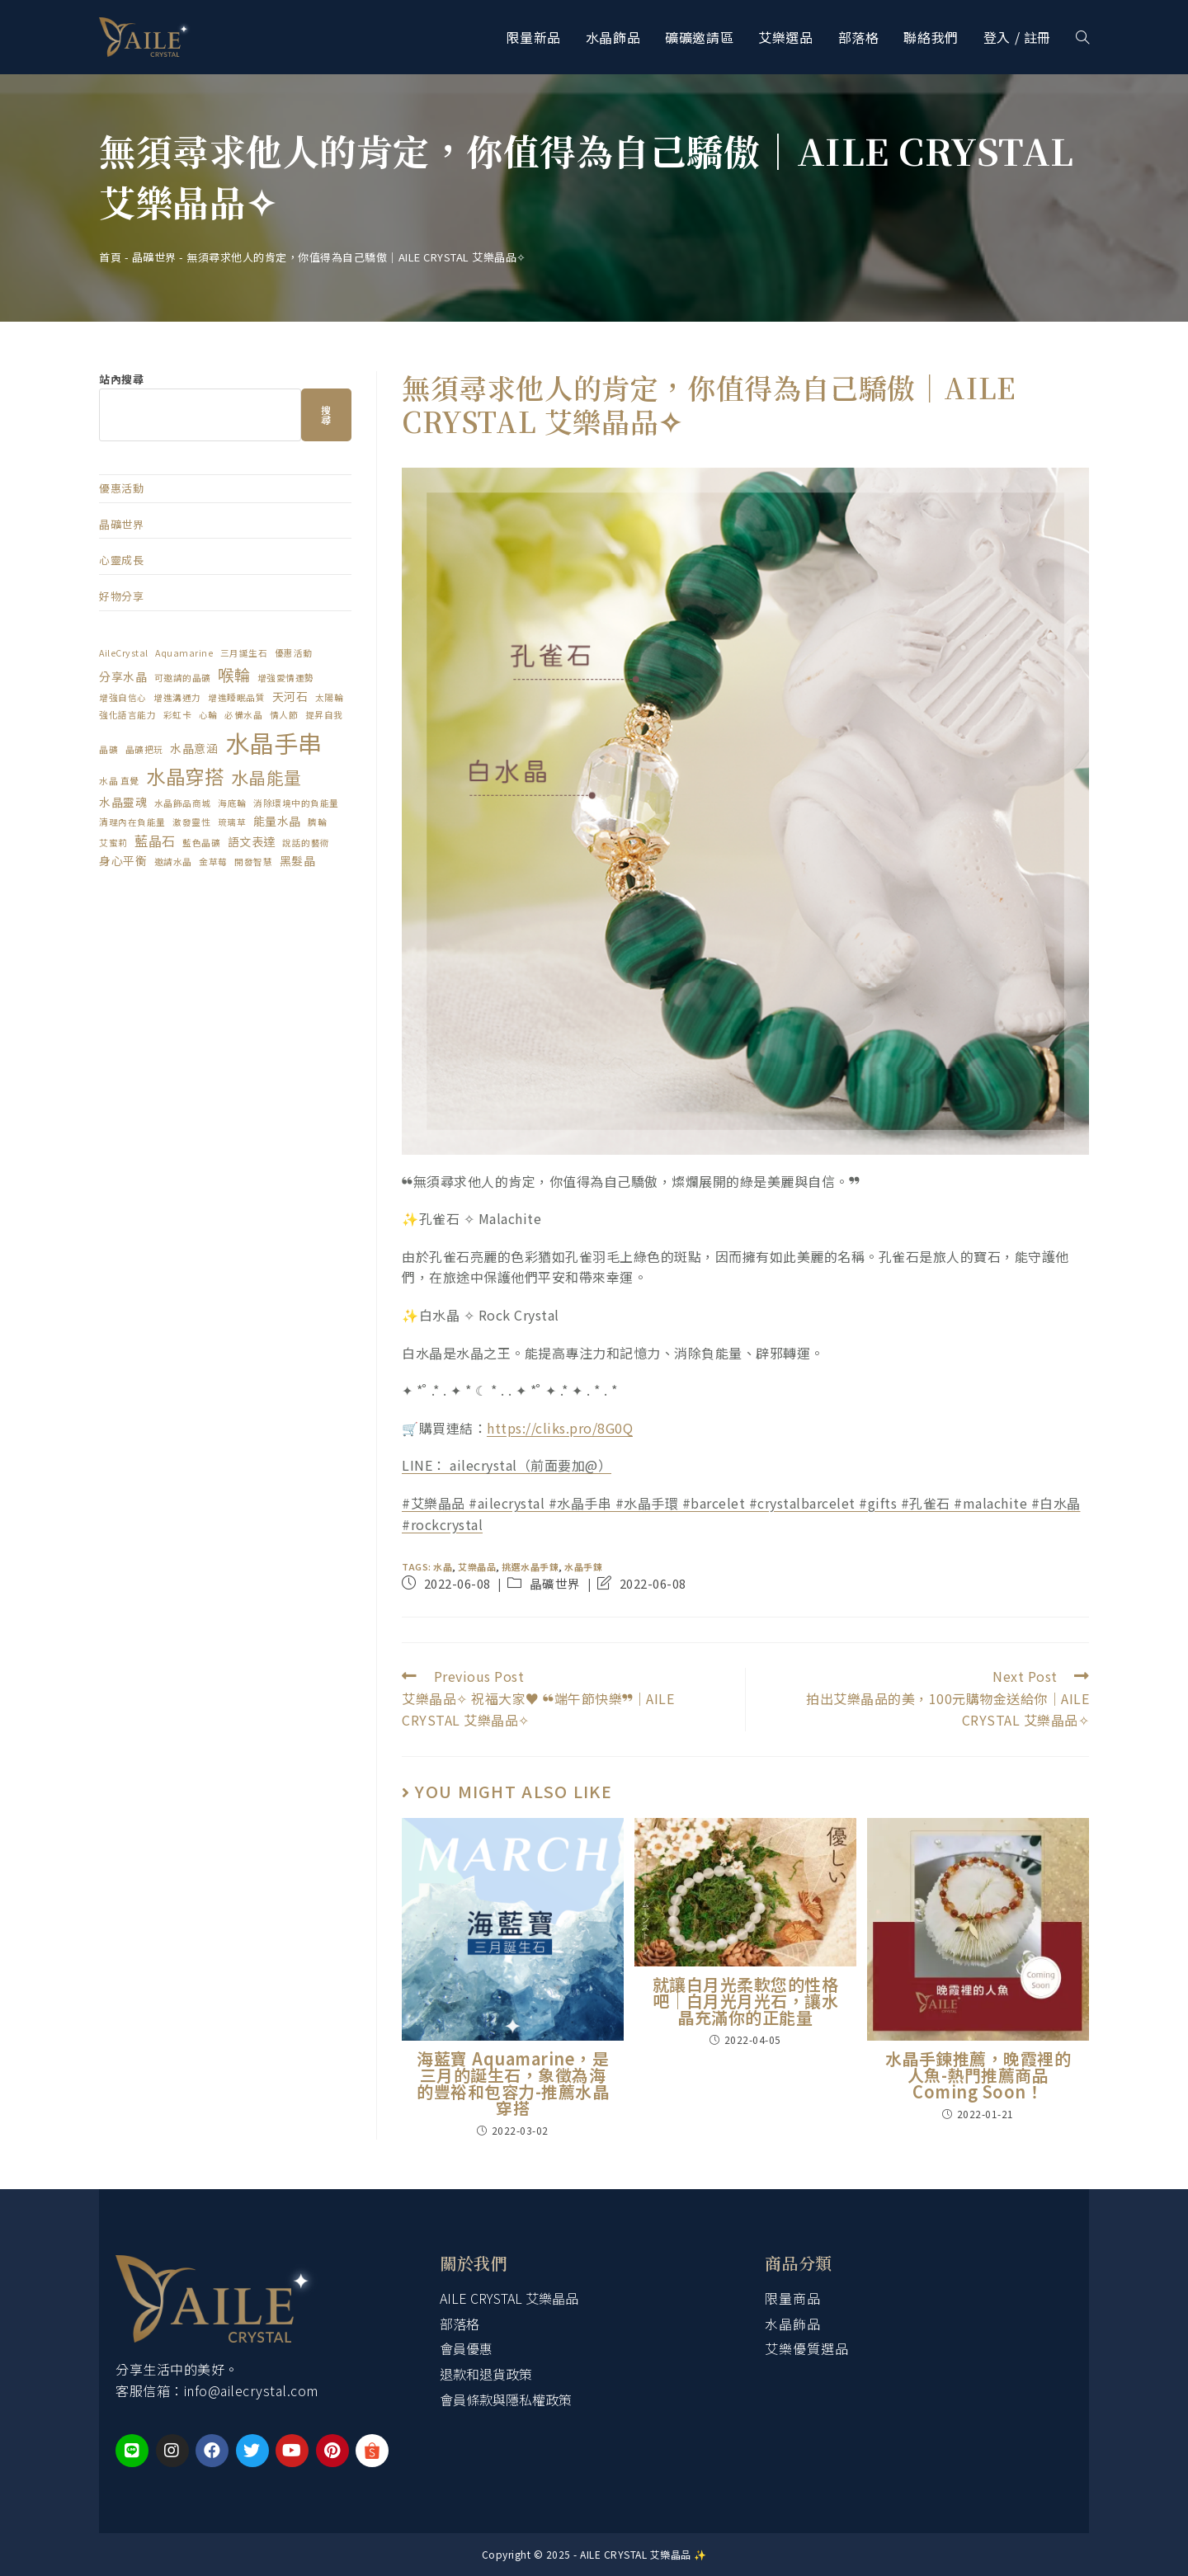  What do you see at coordinates (123, 860) in the screenshot?
I see `身心平衡 [身心平衡 (2 個項目)]` at bounding box center [123, 860].